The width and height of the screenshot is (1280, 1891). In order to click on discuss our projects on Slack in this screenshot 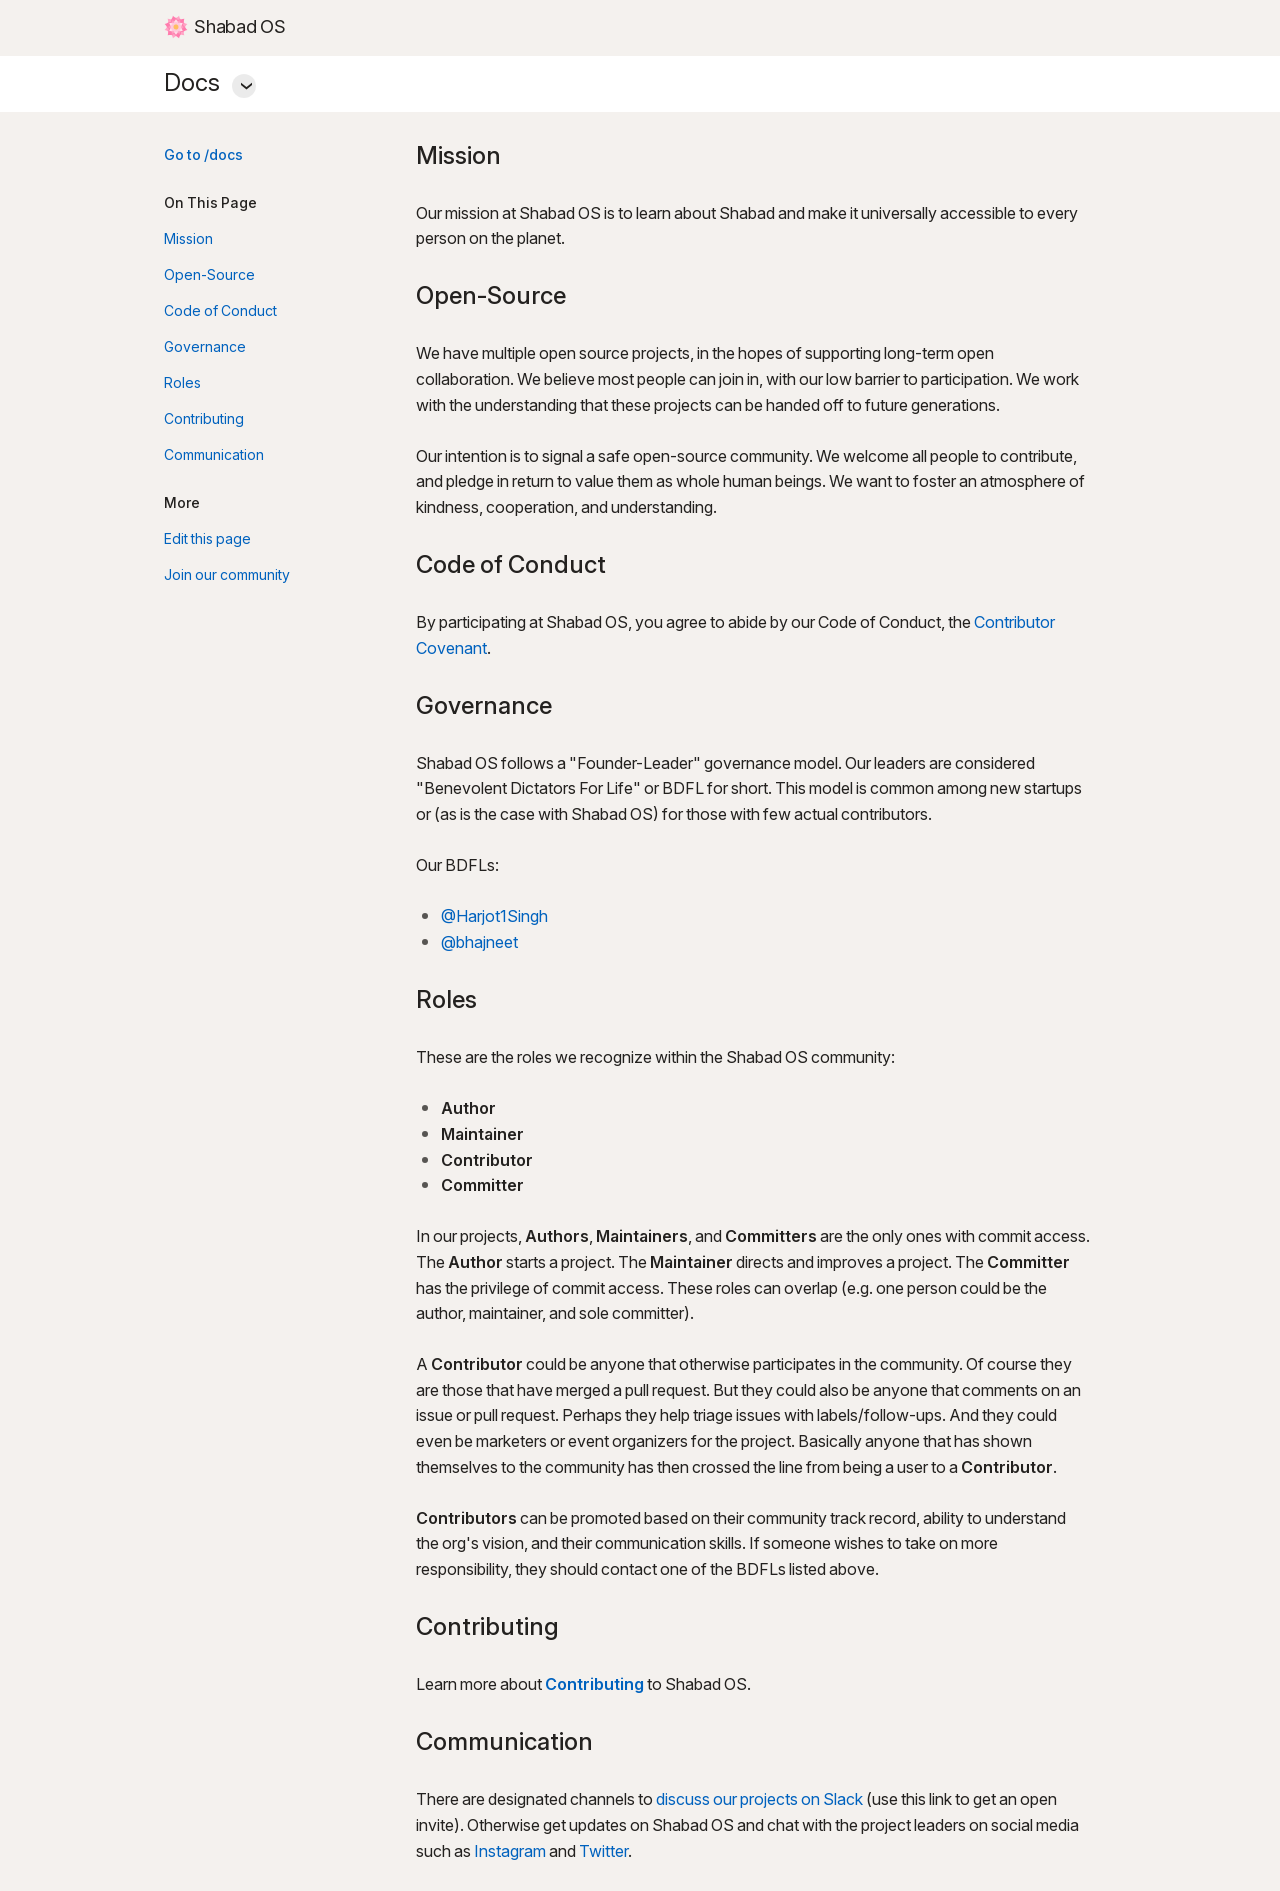, I will do `click(759, 1800)`.